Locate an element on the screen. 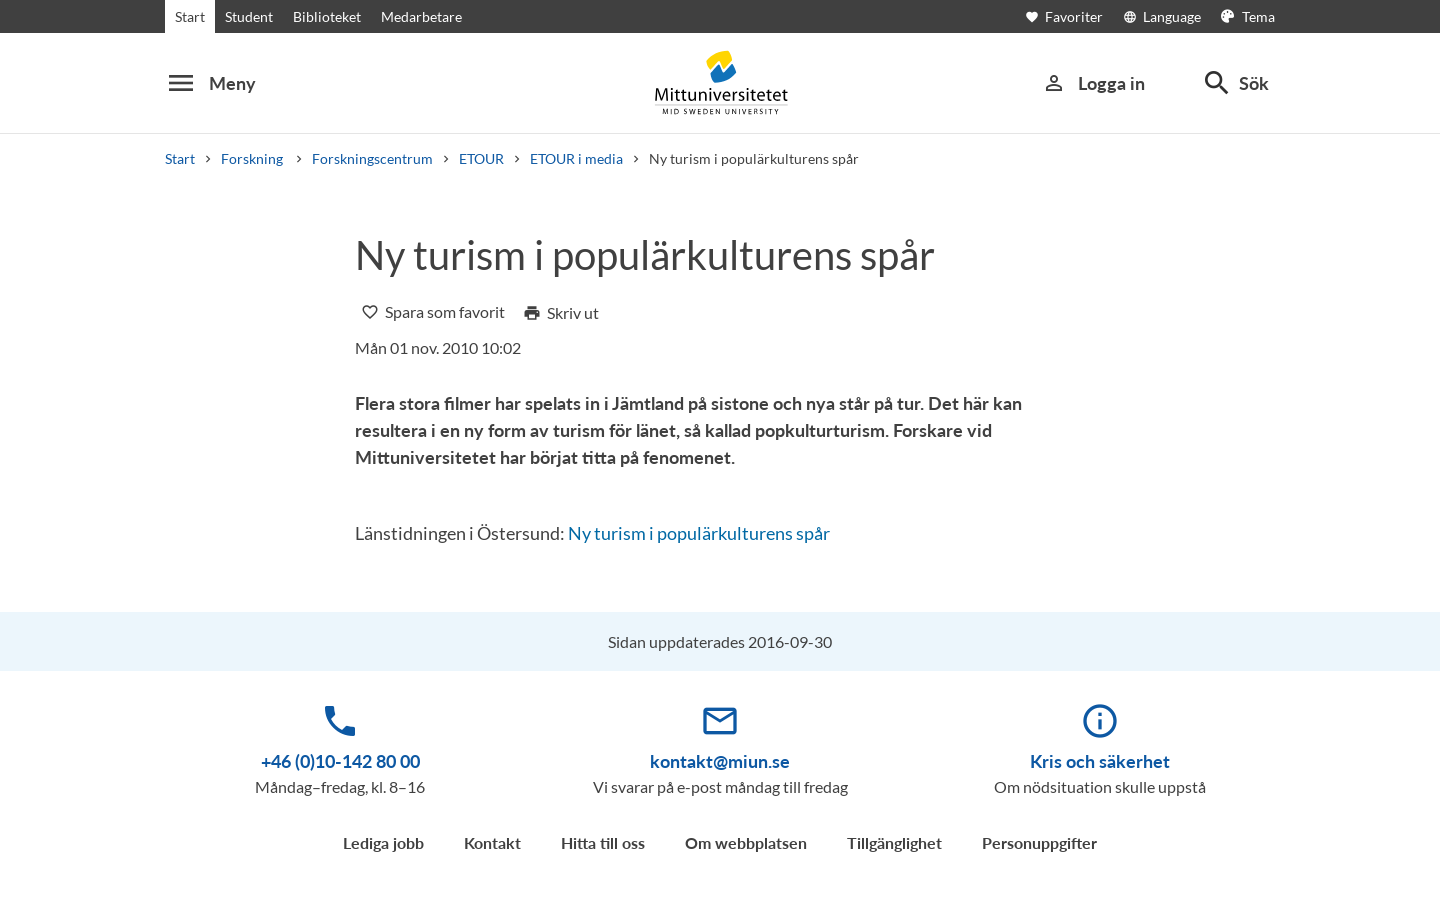 The width and height of the screenshot is (1440, 912). Forskning is located at coordinates (253, 158).